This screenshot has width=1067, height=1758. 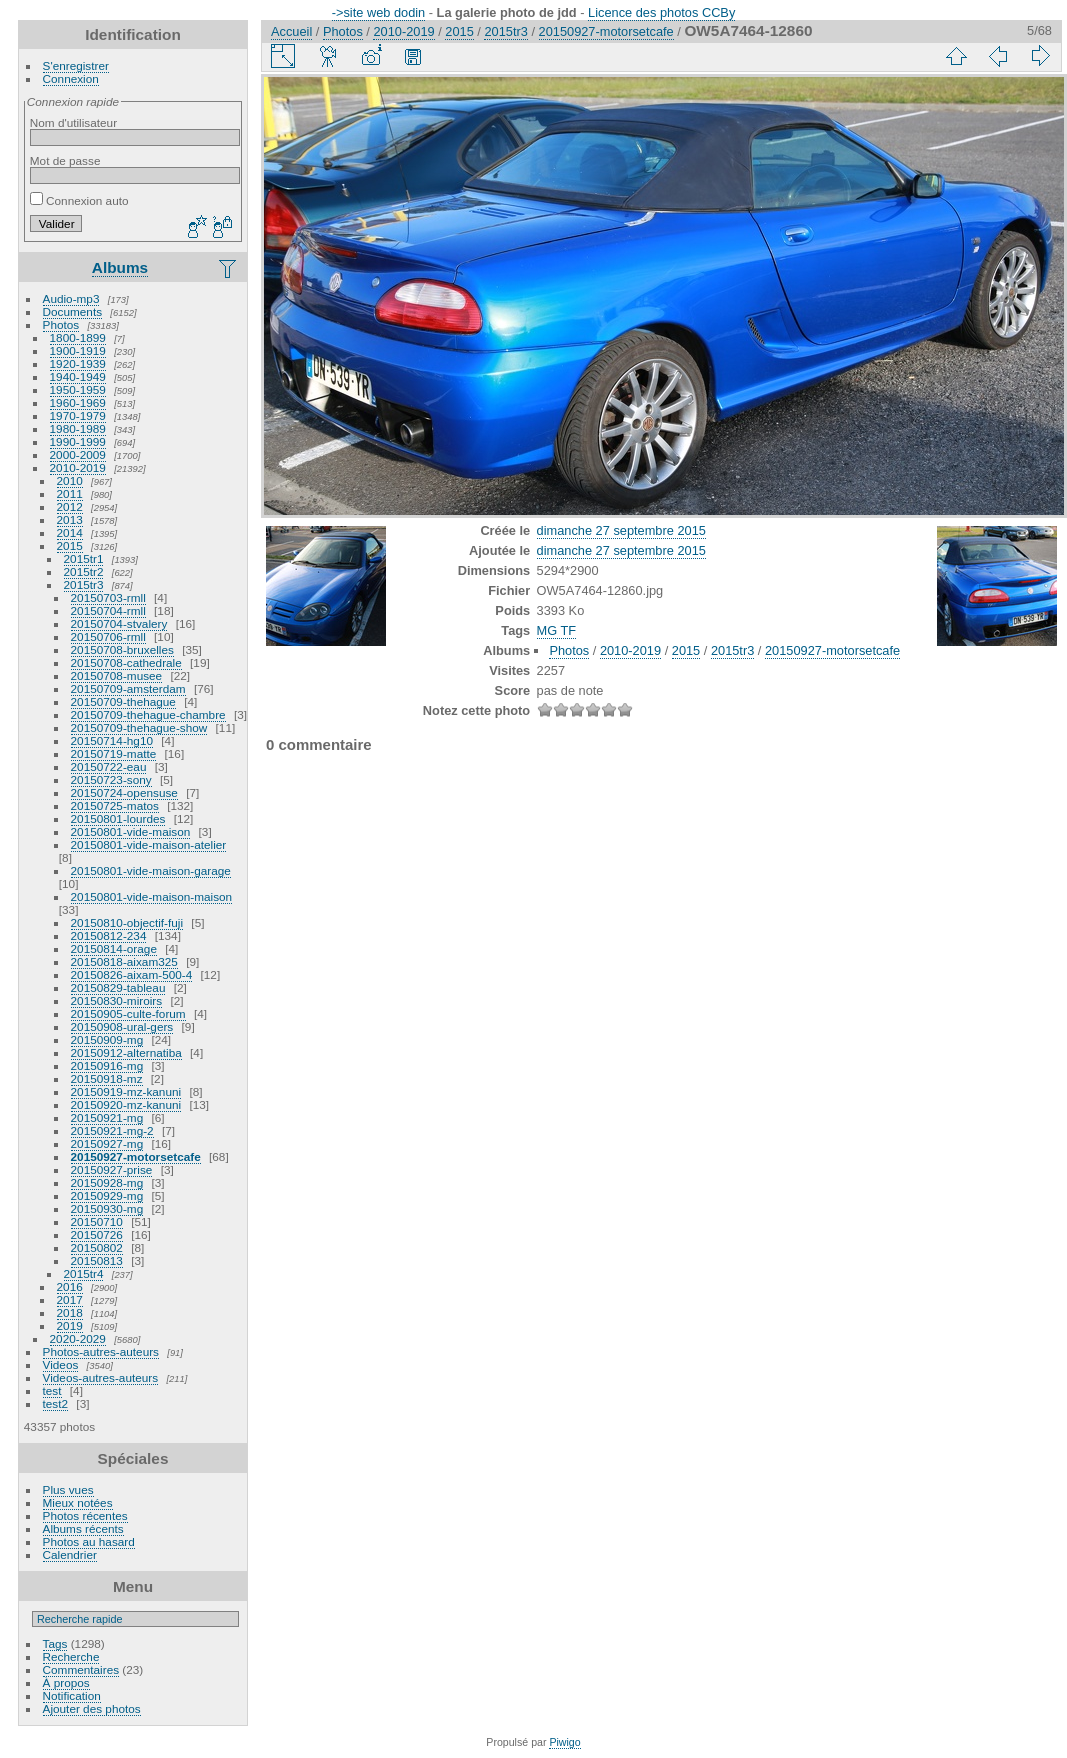 I want to click on 20150801-vide-maison-atelier, so click(x=149, y=844).